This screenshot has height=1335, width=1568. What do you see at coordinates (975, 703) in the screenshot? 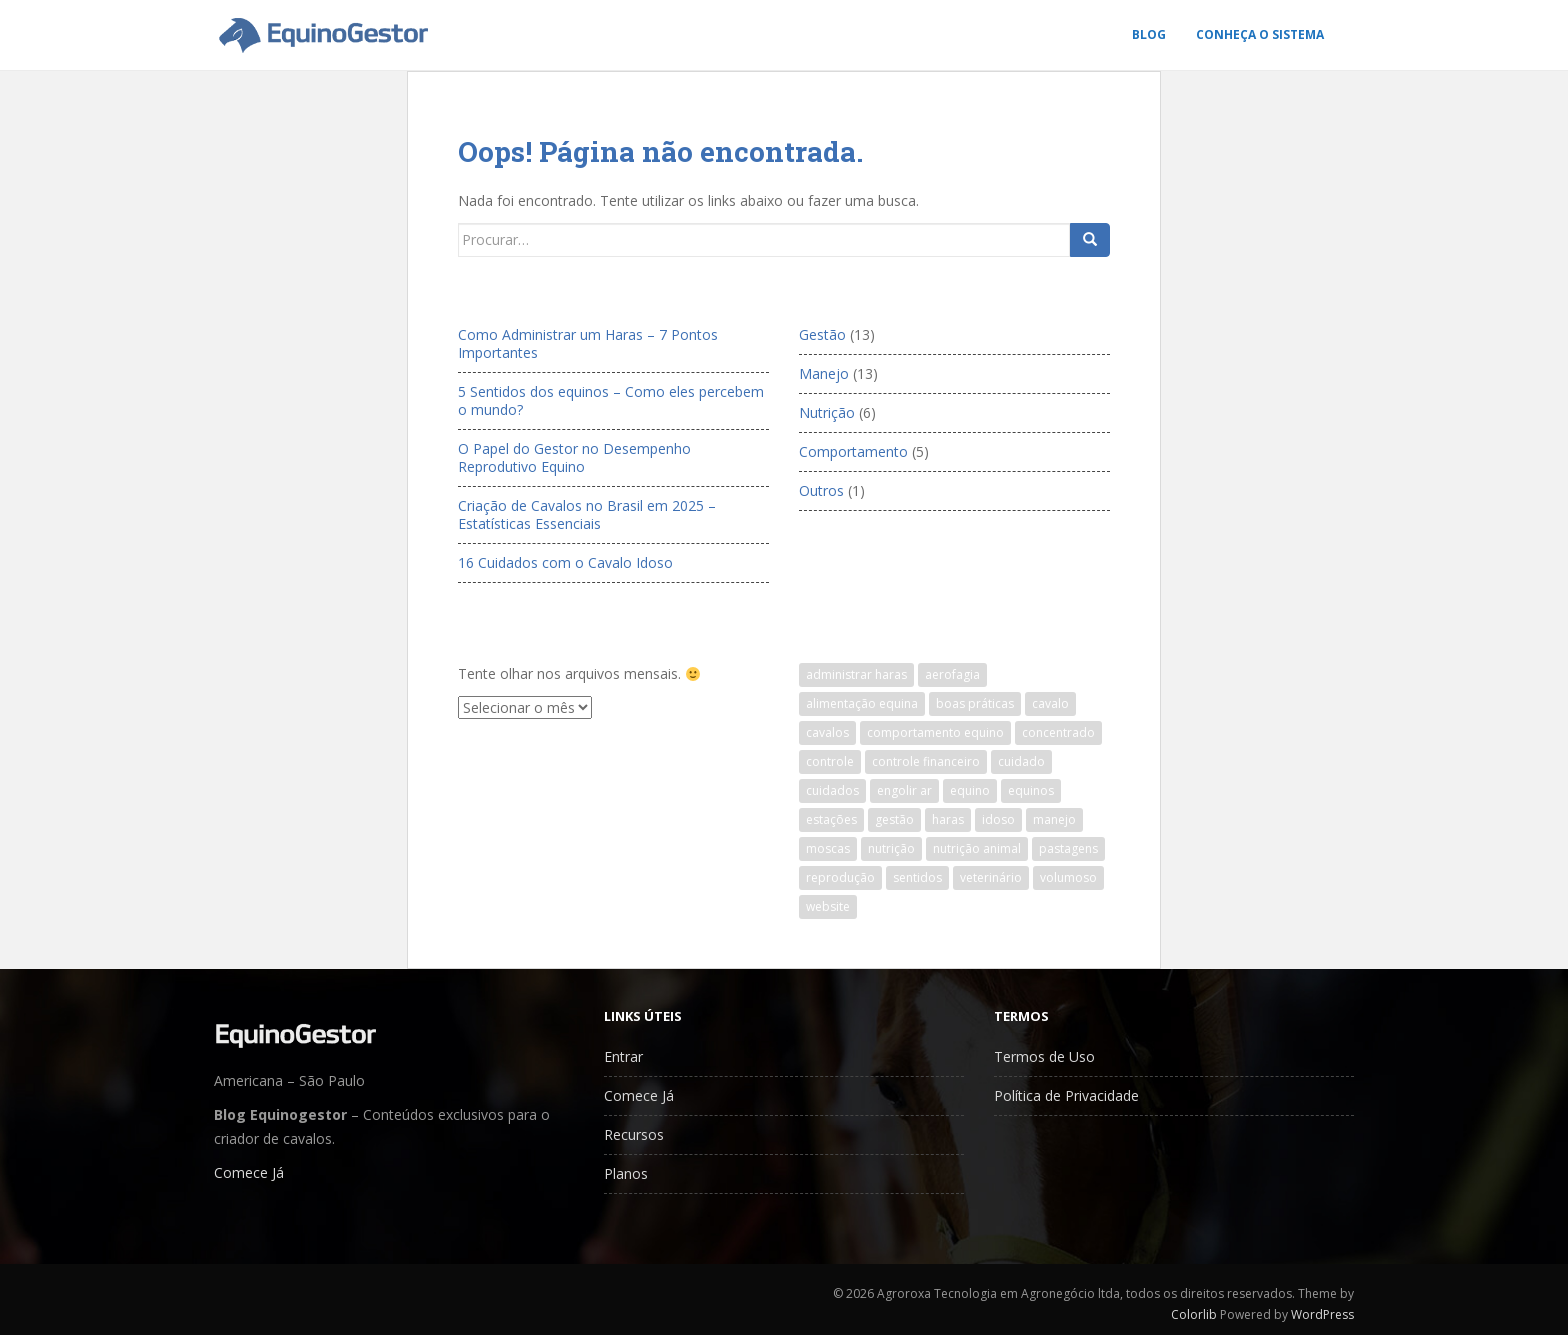
I see `boas práticas [boas práticas (1 item)]` at bounding box center [975, 703].